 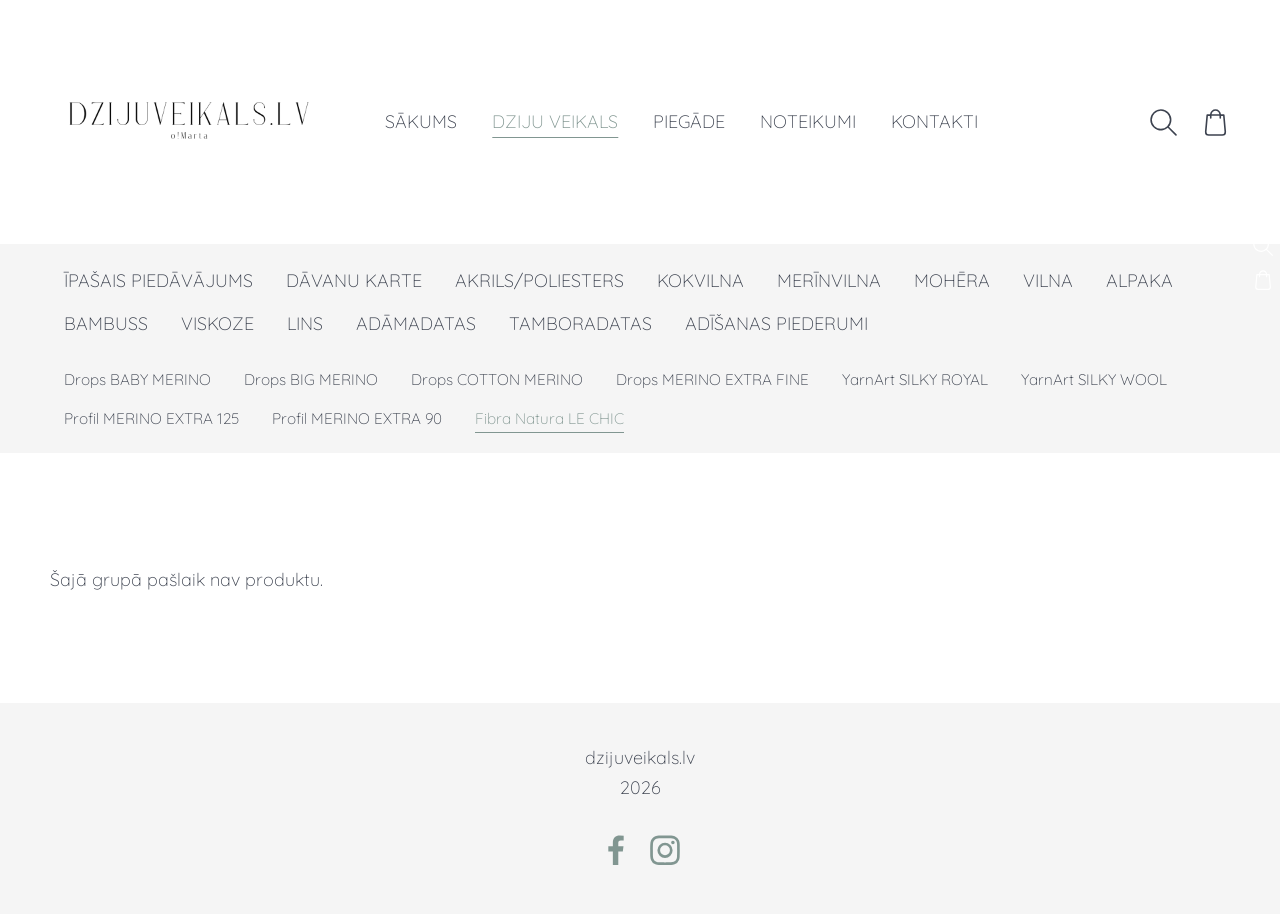 I want to click on ADĪŠANAS PIEDERUMI [menuitem], so click(x=776, y=323).